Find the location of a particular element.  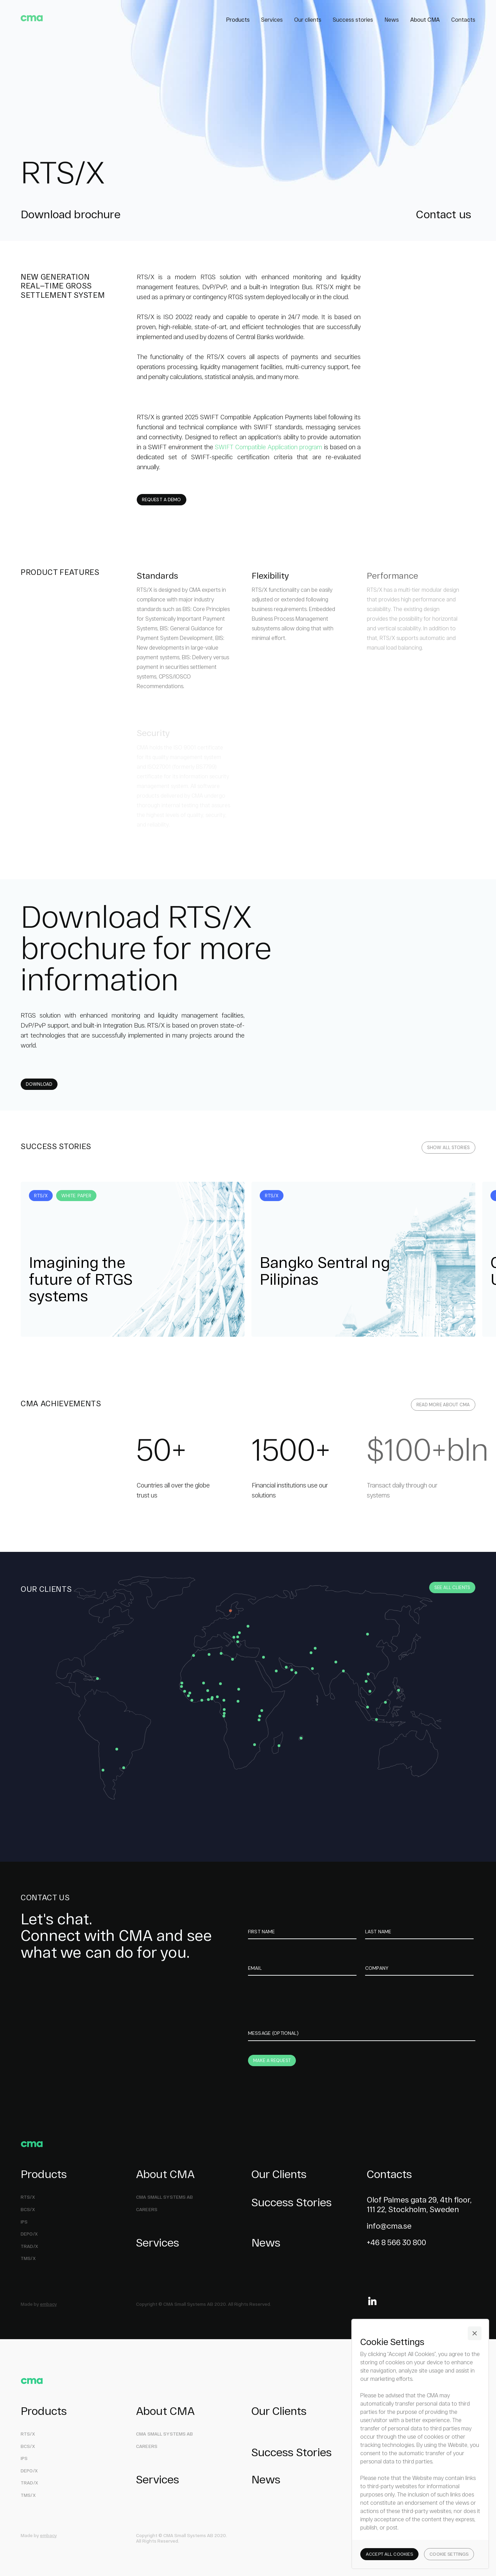

+46 8 566 30 800 is located at coordinates (396, 2242).